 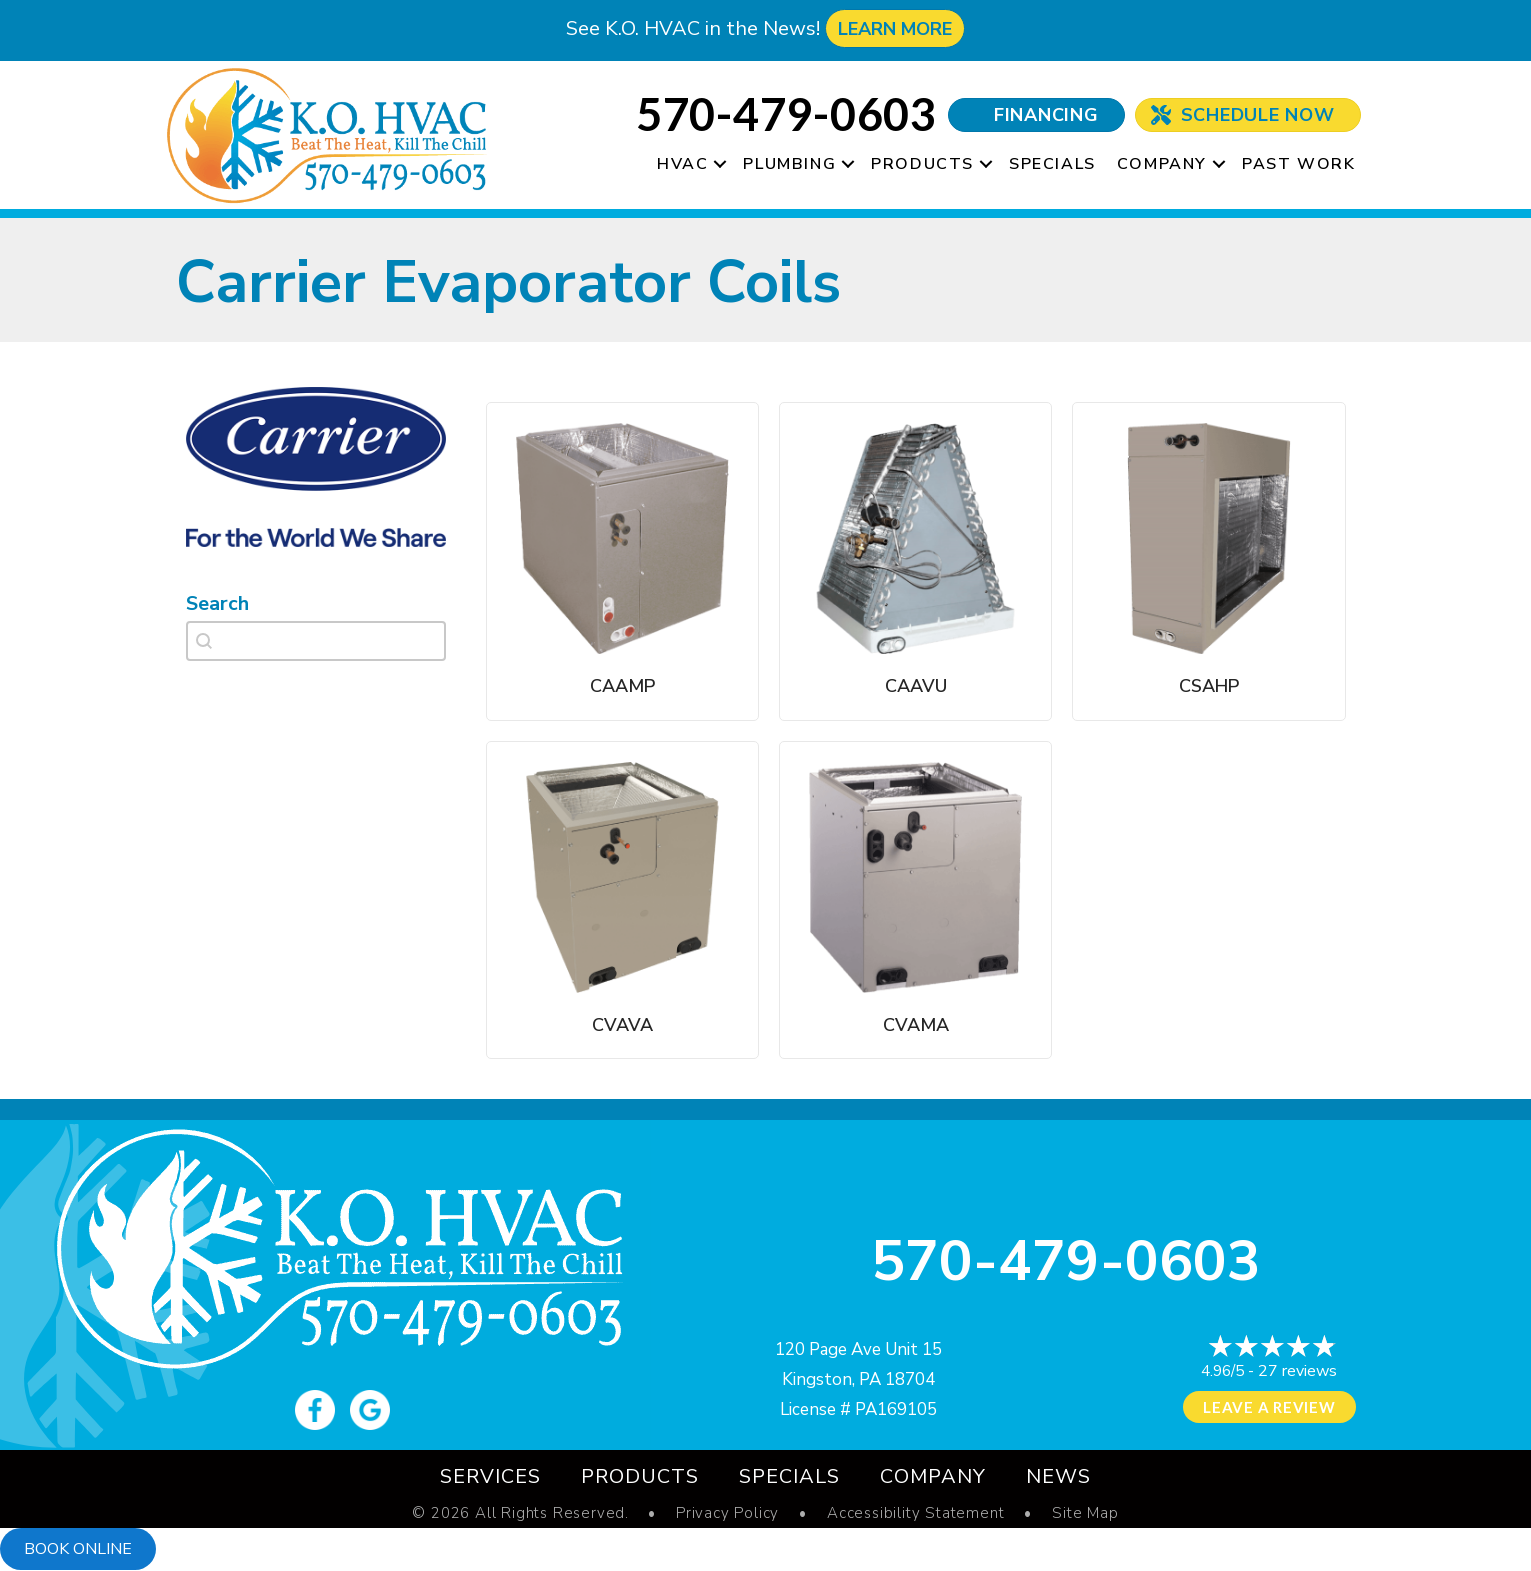 I want to click on Services, so click(x=490, y=1476).